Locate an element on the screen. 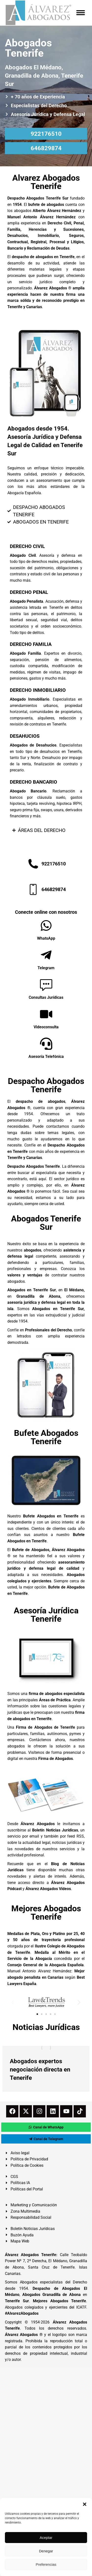 The image size is (92, 2576). Despacho Abogados Tenerife is located at coordinates (46, 1085).